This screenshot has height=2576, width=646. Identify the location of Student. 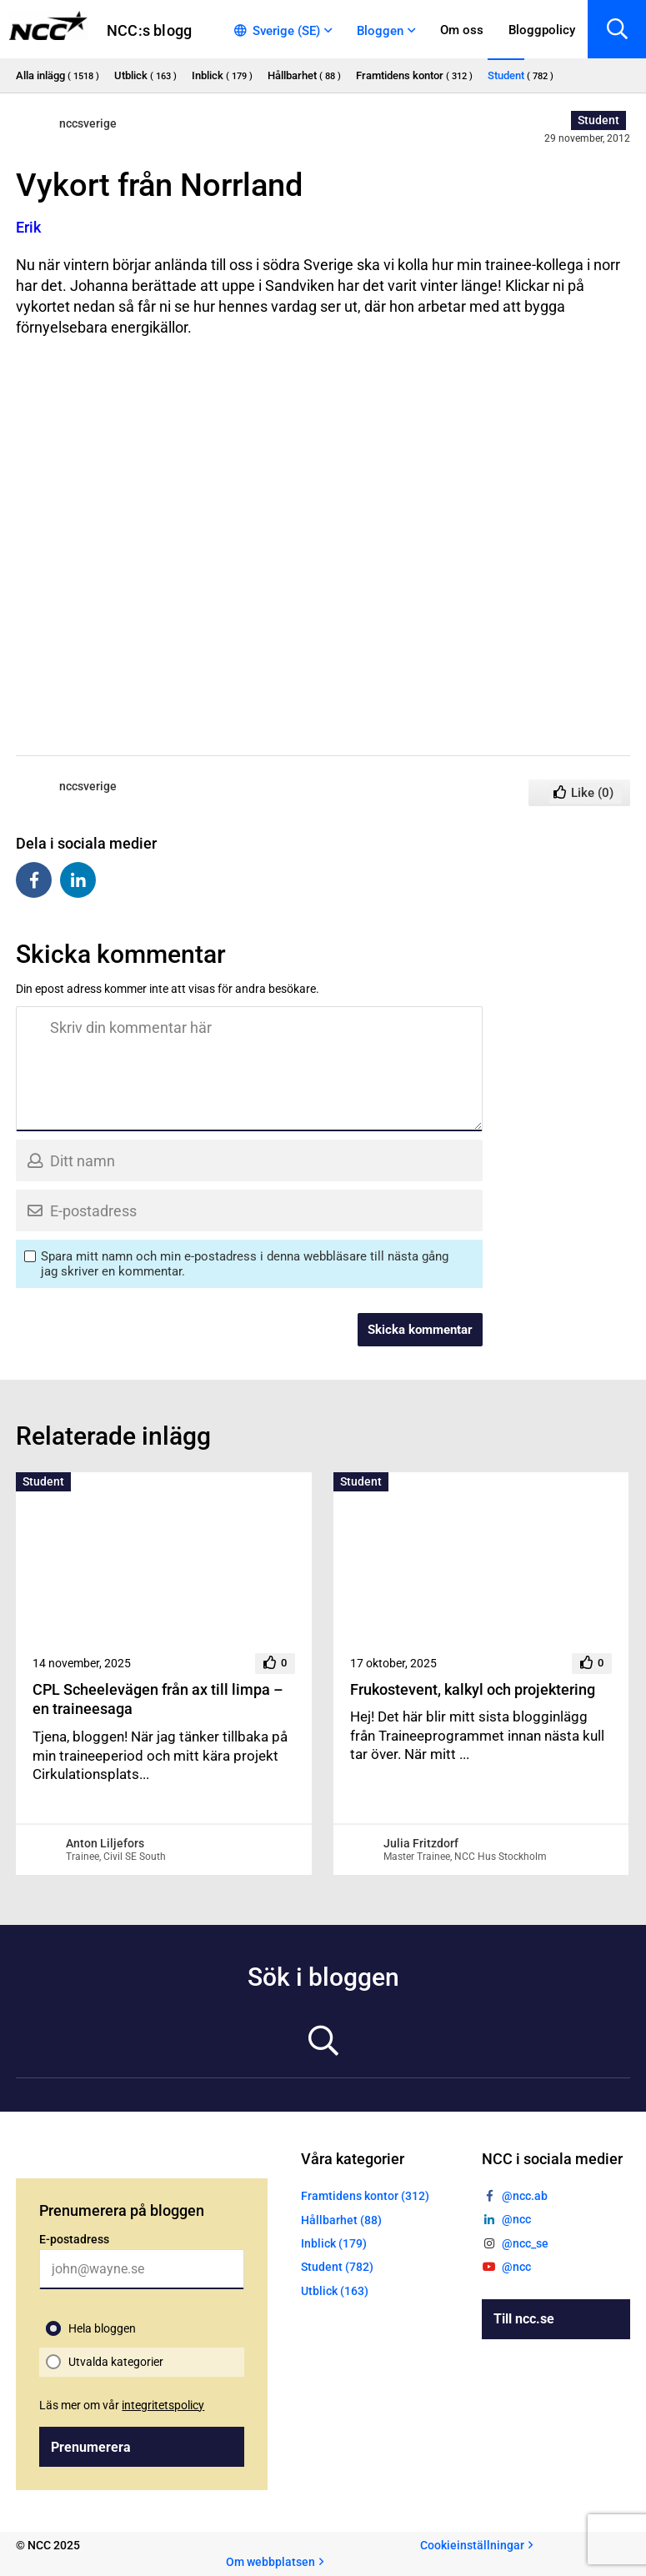
(598, 120).